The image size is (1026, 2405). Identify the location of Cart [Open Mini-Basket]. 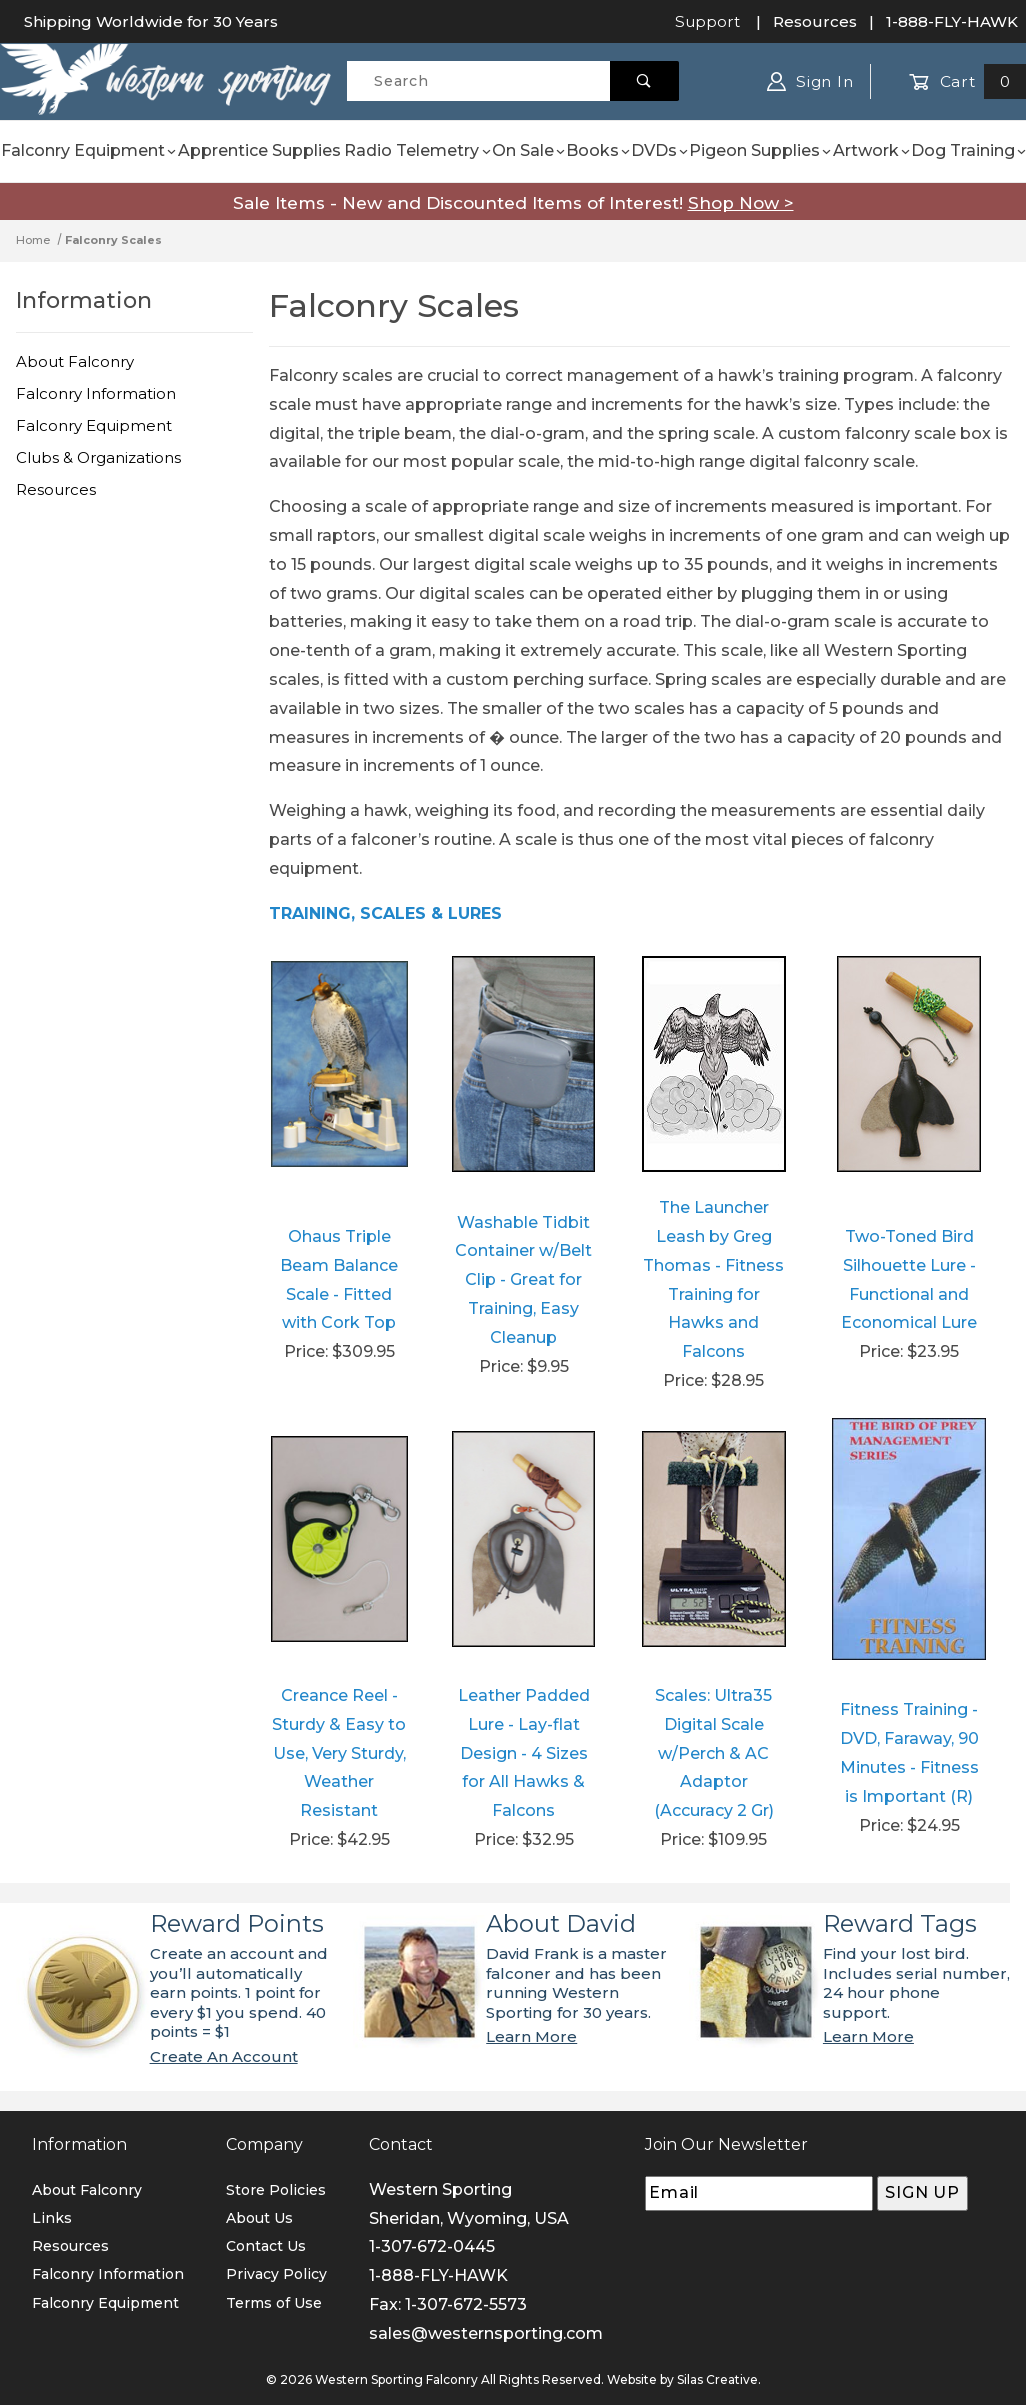
(967, 81).